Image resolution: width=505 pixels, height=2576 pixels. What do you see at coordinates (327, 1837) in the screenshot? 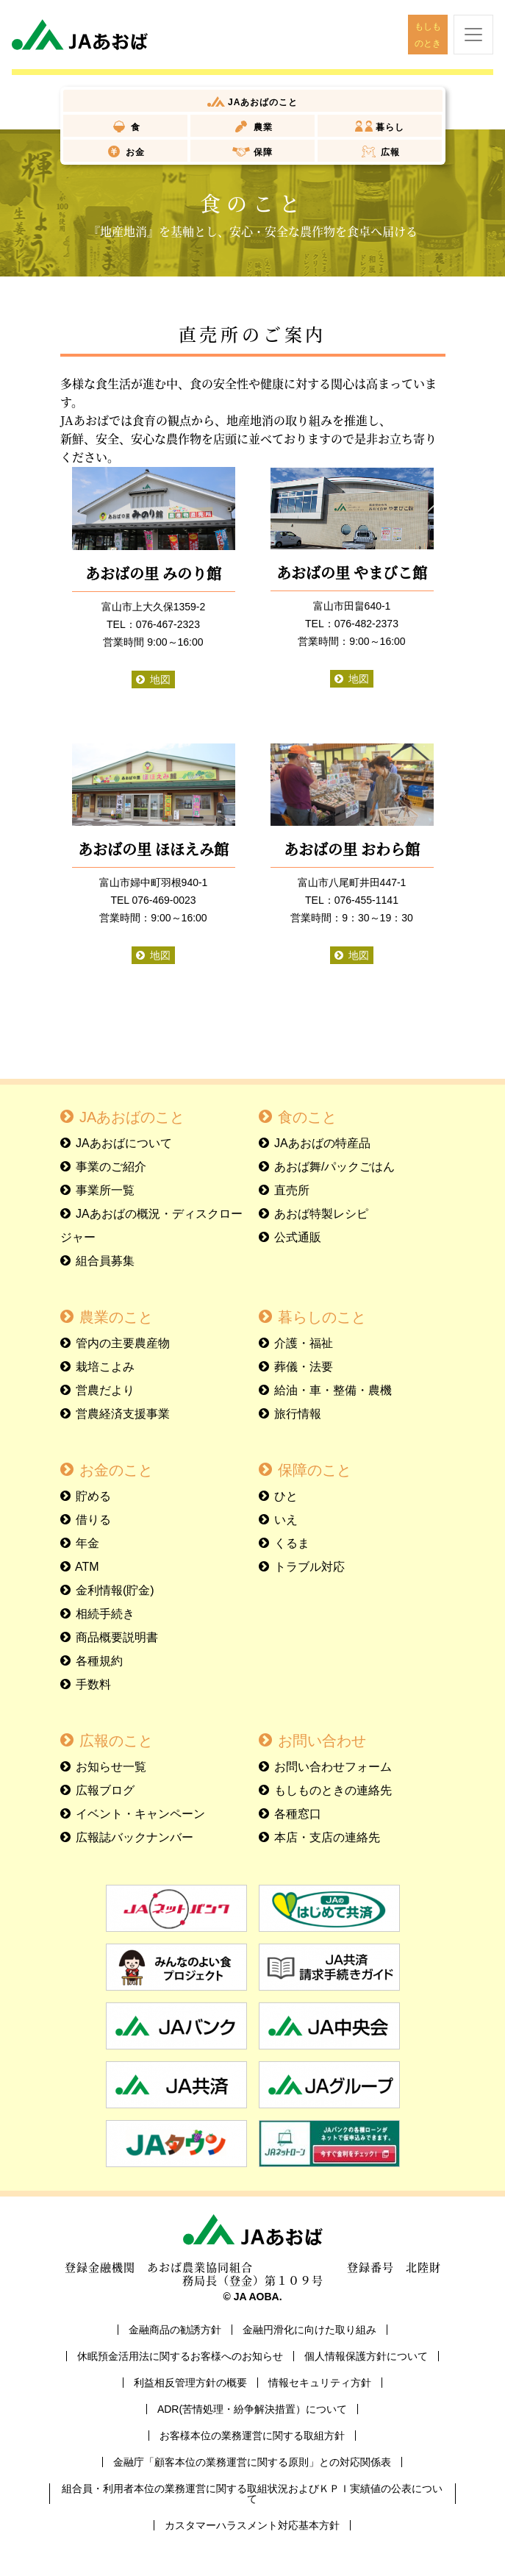
I see `本店・支店の連絡先` at bounding box center [327, 1837].